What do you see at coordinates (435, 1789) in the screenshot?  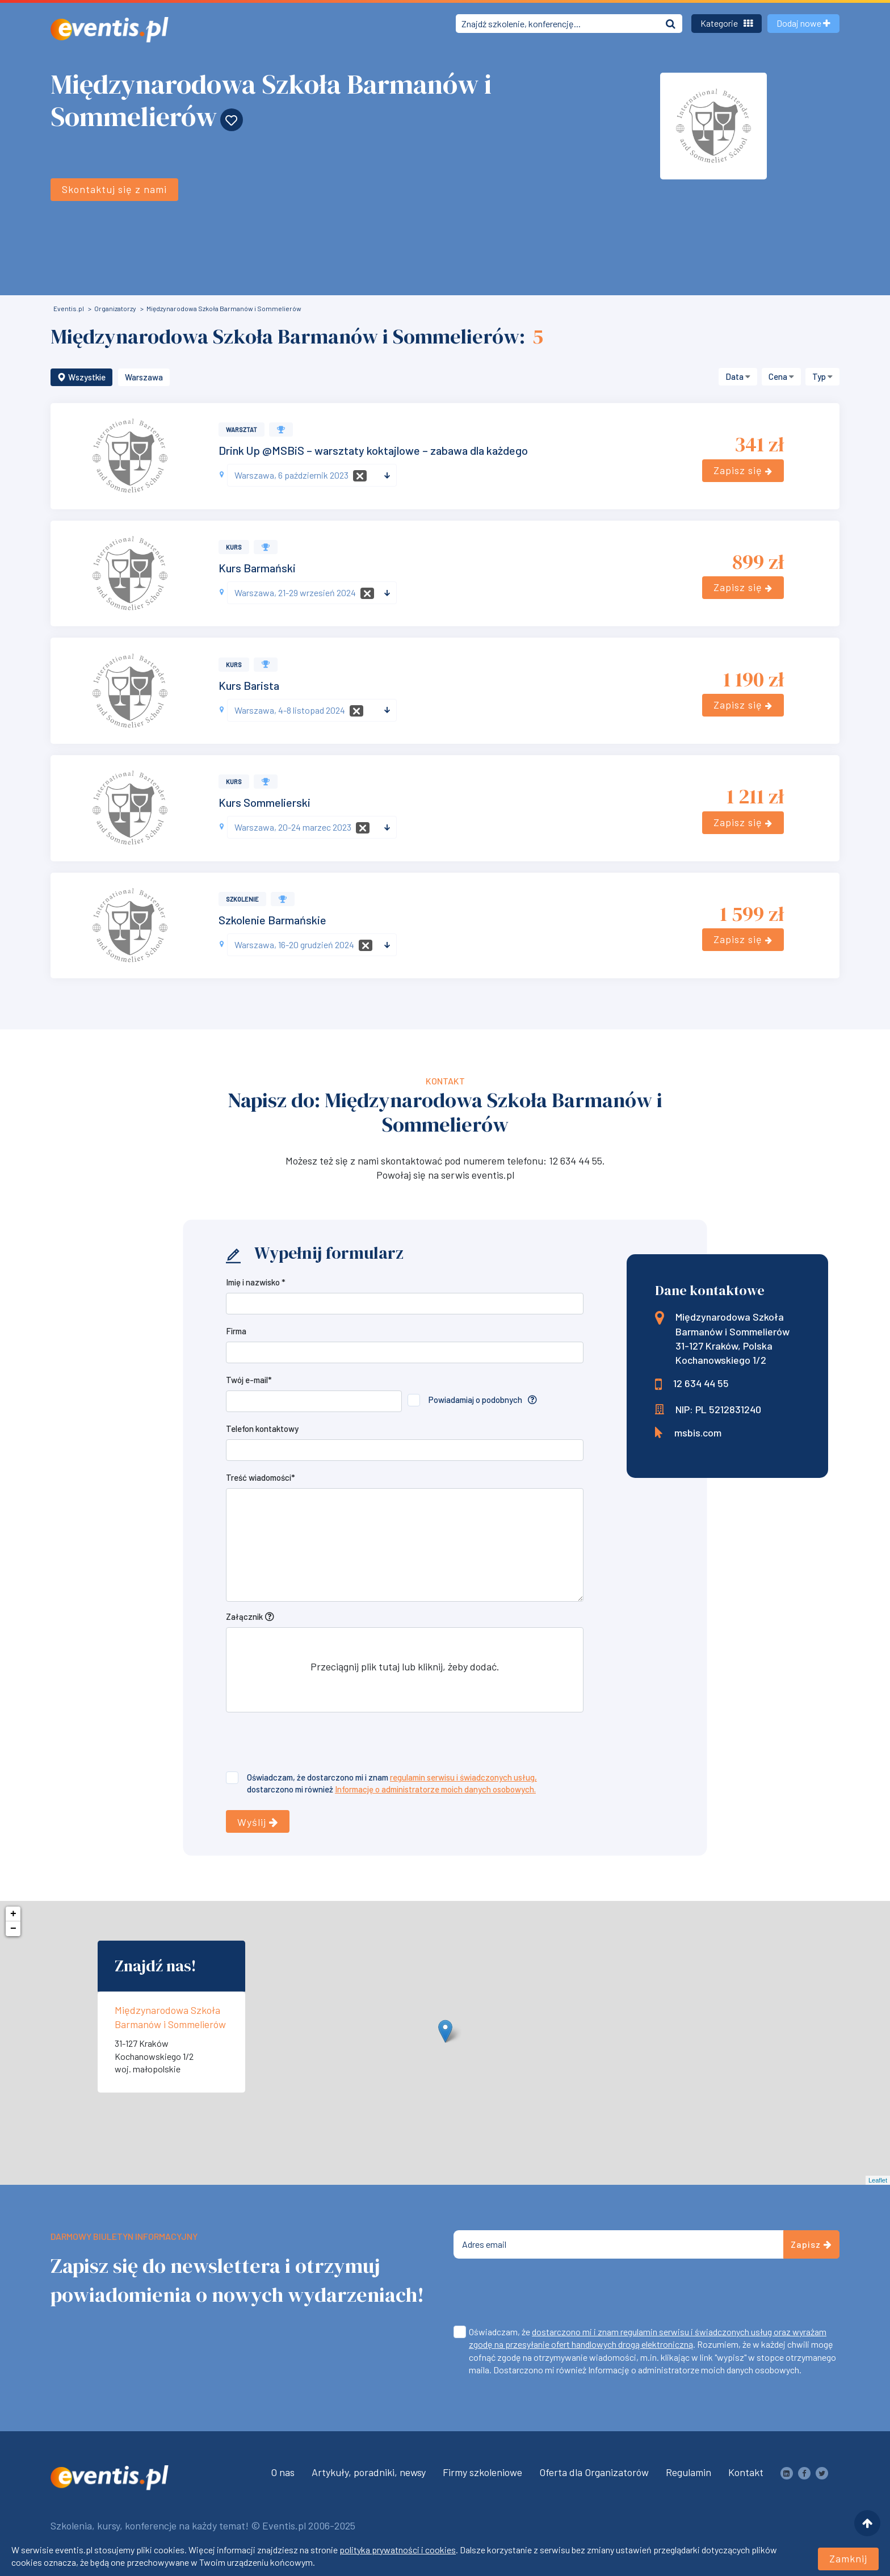 I see `Informację o administratorze moich danych osobowych.` at bounding box center [435, 1789].